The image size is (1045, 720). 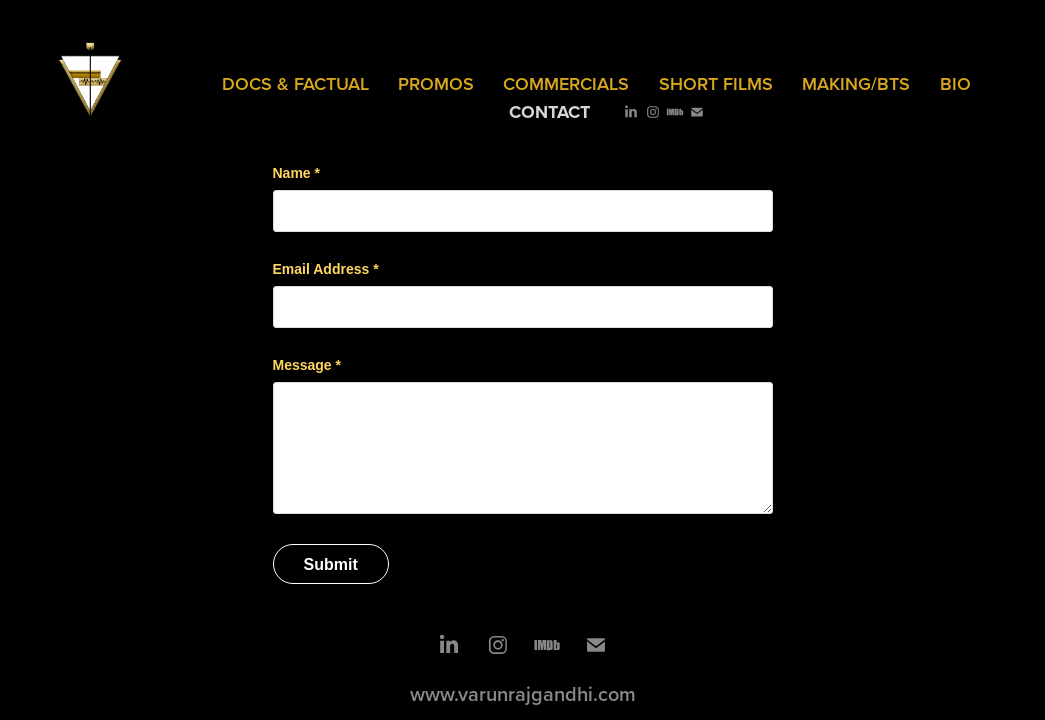 What do you see at coordinates (296, 173) in the screenshot?
I see `Name *` at bounding box center [296, 173].